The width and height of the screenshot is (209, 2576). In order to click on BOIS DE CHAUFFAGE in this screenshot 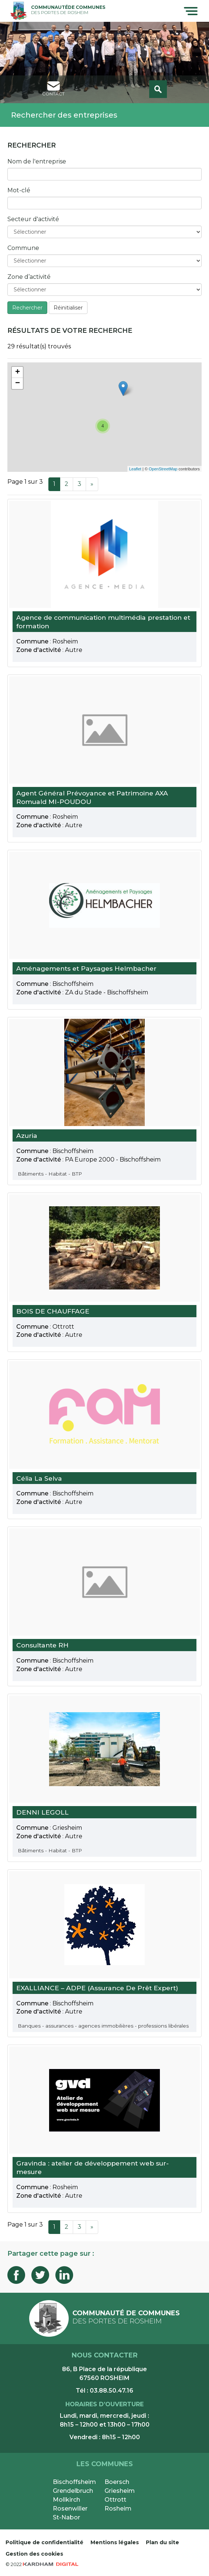, I will do `click(52, 1311)`.